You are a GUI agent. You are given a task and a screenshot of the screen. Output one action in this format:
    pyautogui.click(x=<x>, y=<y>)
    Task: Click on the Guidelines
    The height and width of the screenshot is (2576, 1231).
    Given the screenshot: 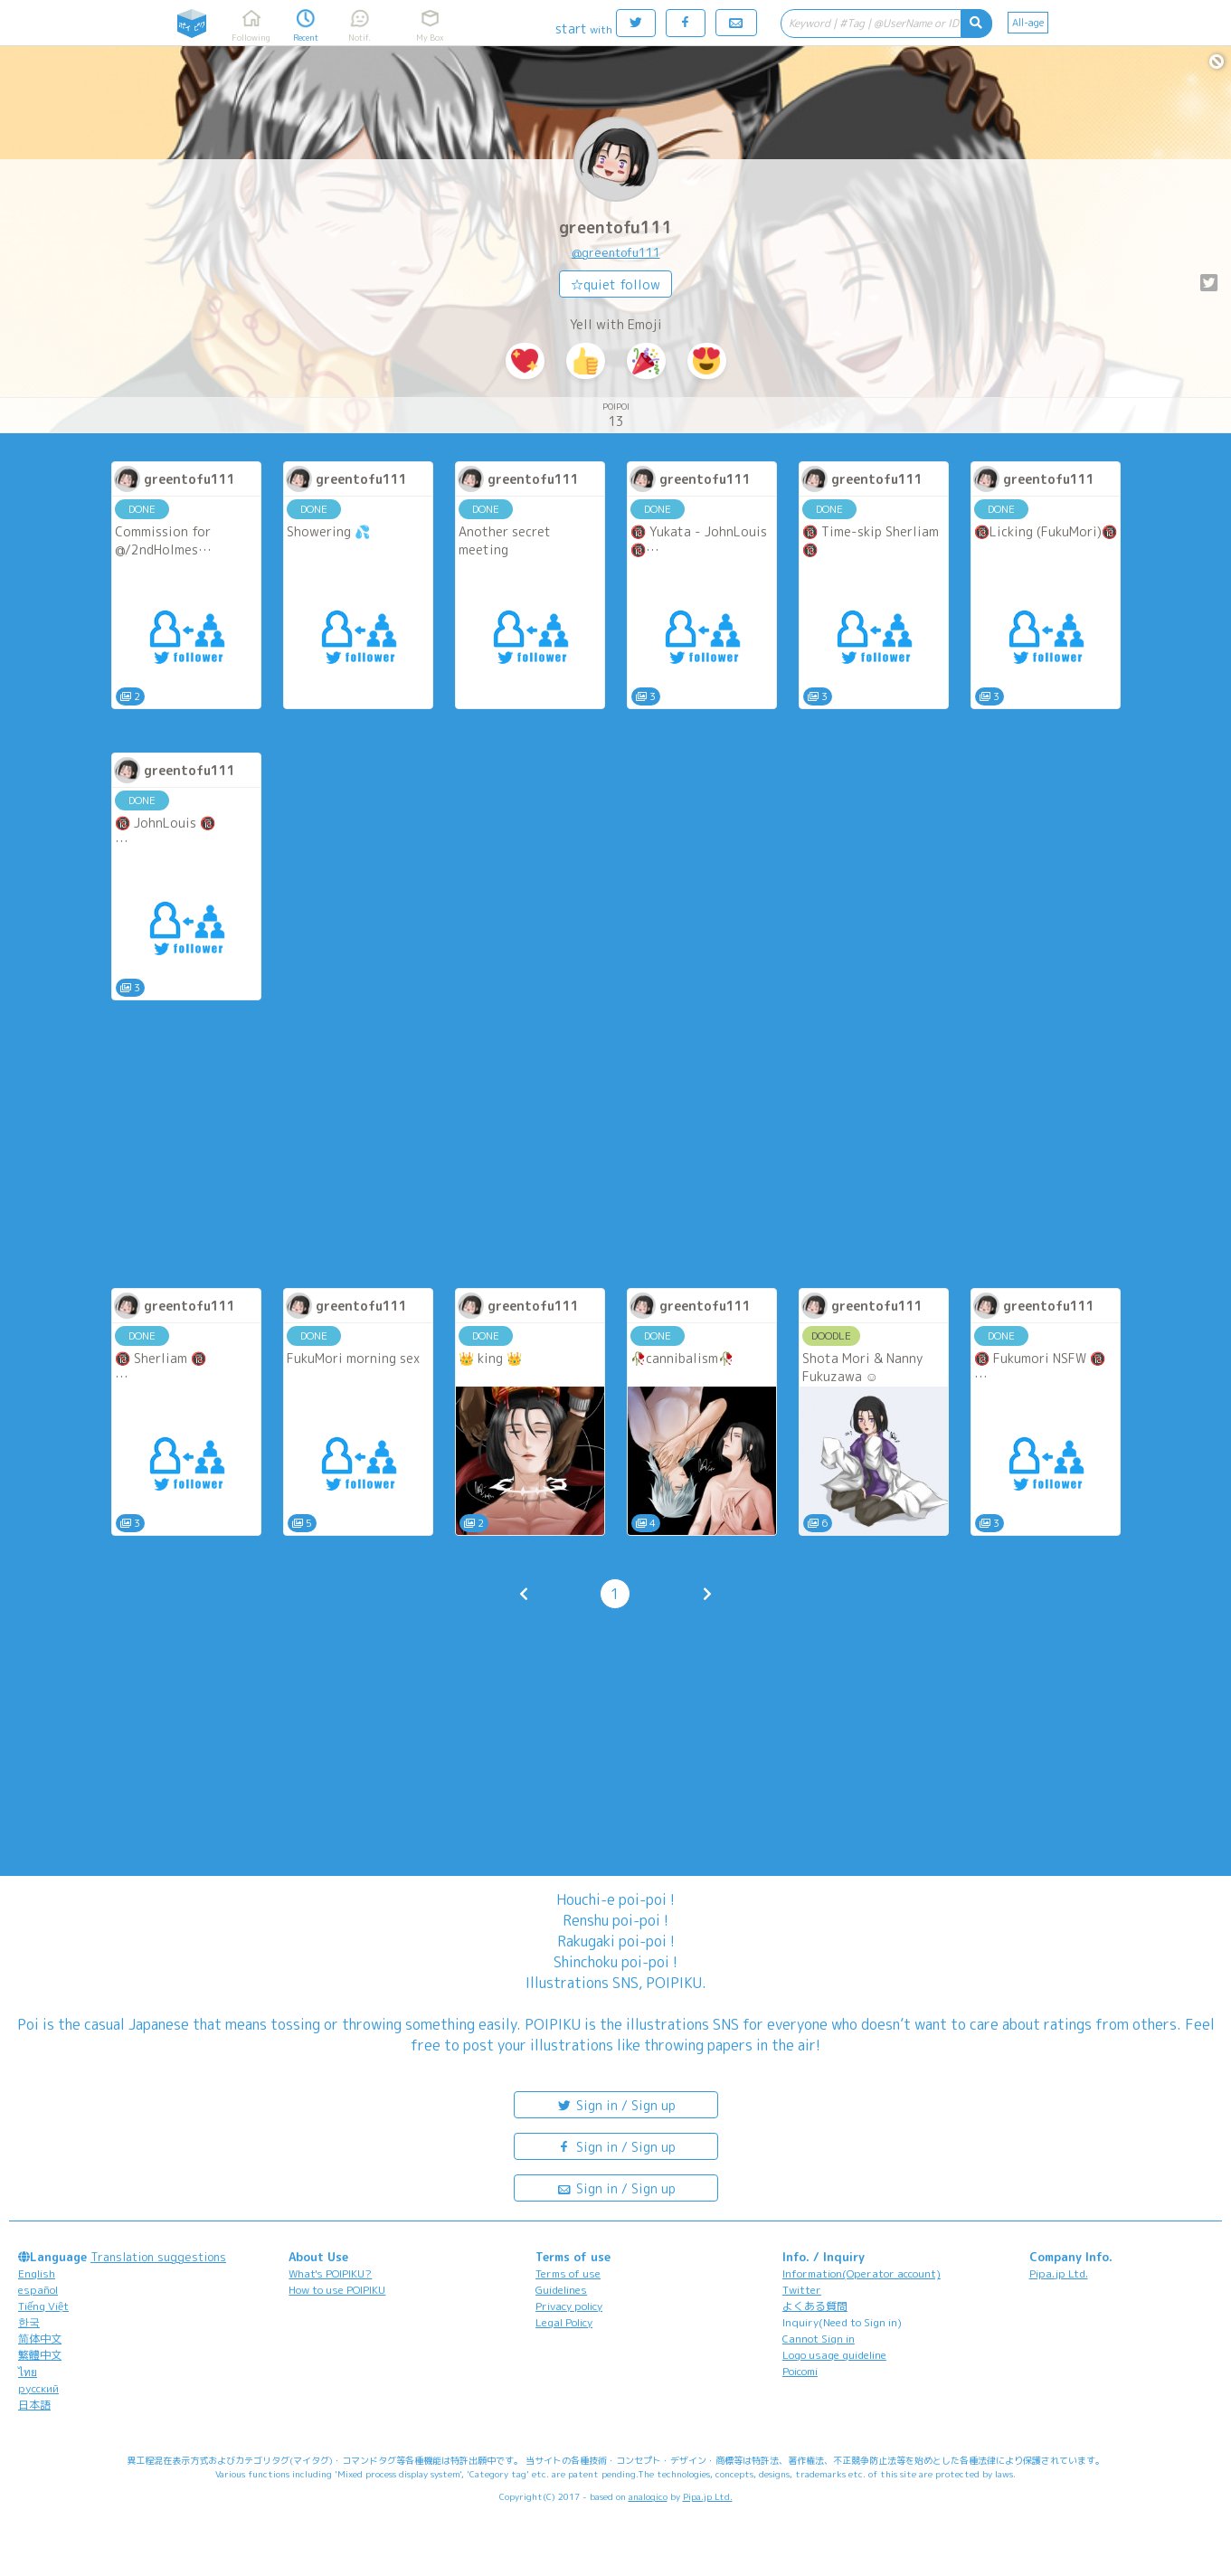 What is the action you would take?
    pyautogui.click(x=561, y=2289)
    